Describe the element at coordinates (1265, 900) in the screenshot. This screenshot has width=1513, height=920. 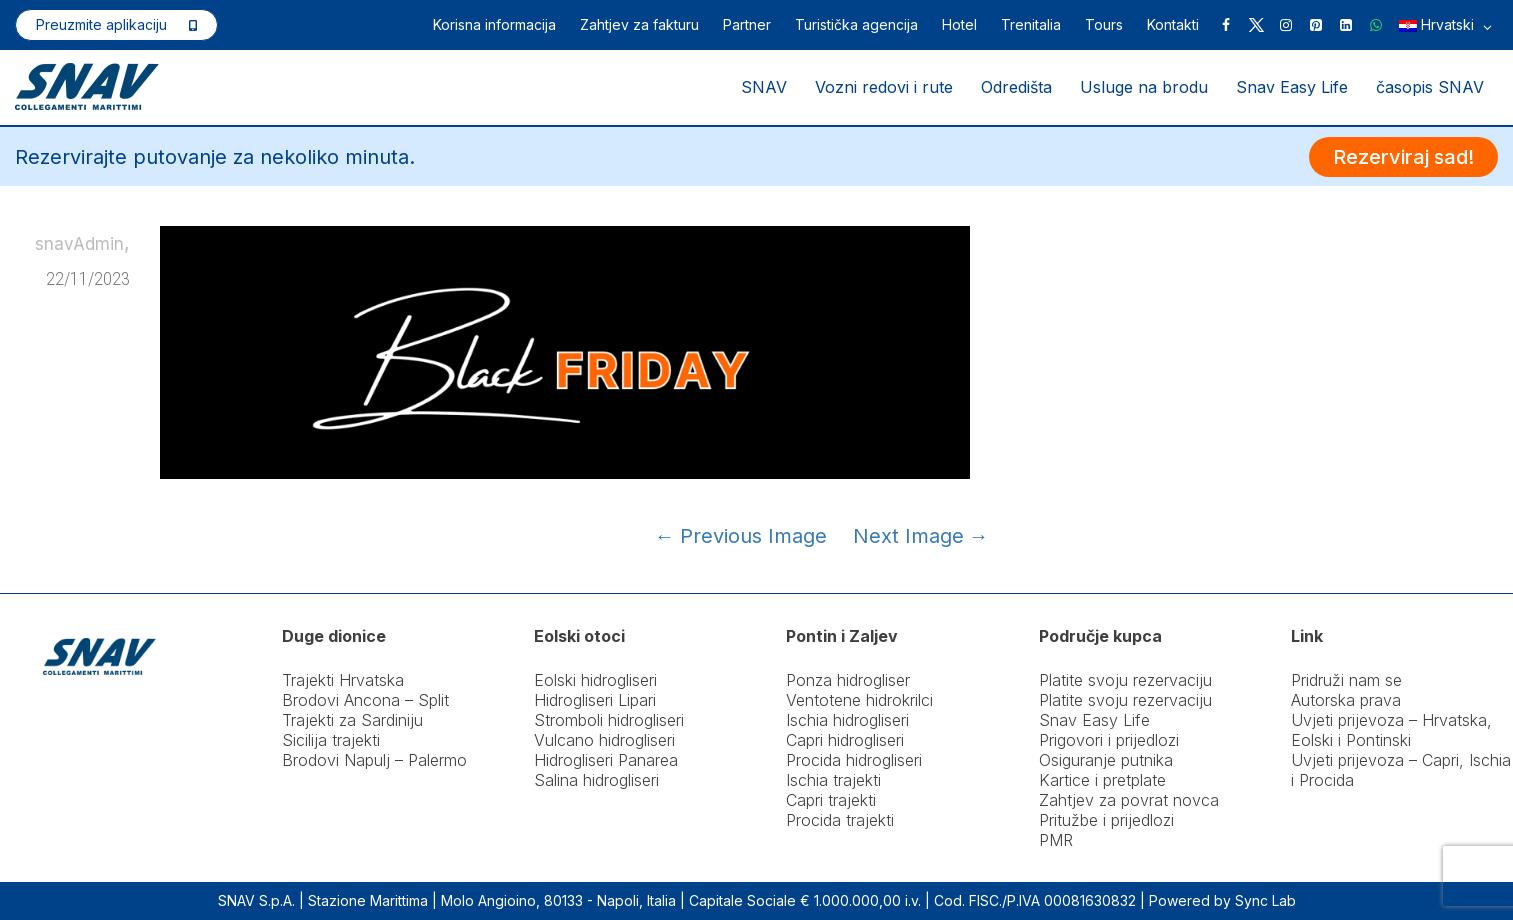
I see `Sync Lab` at that location.